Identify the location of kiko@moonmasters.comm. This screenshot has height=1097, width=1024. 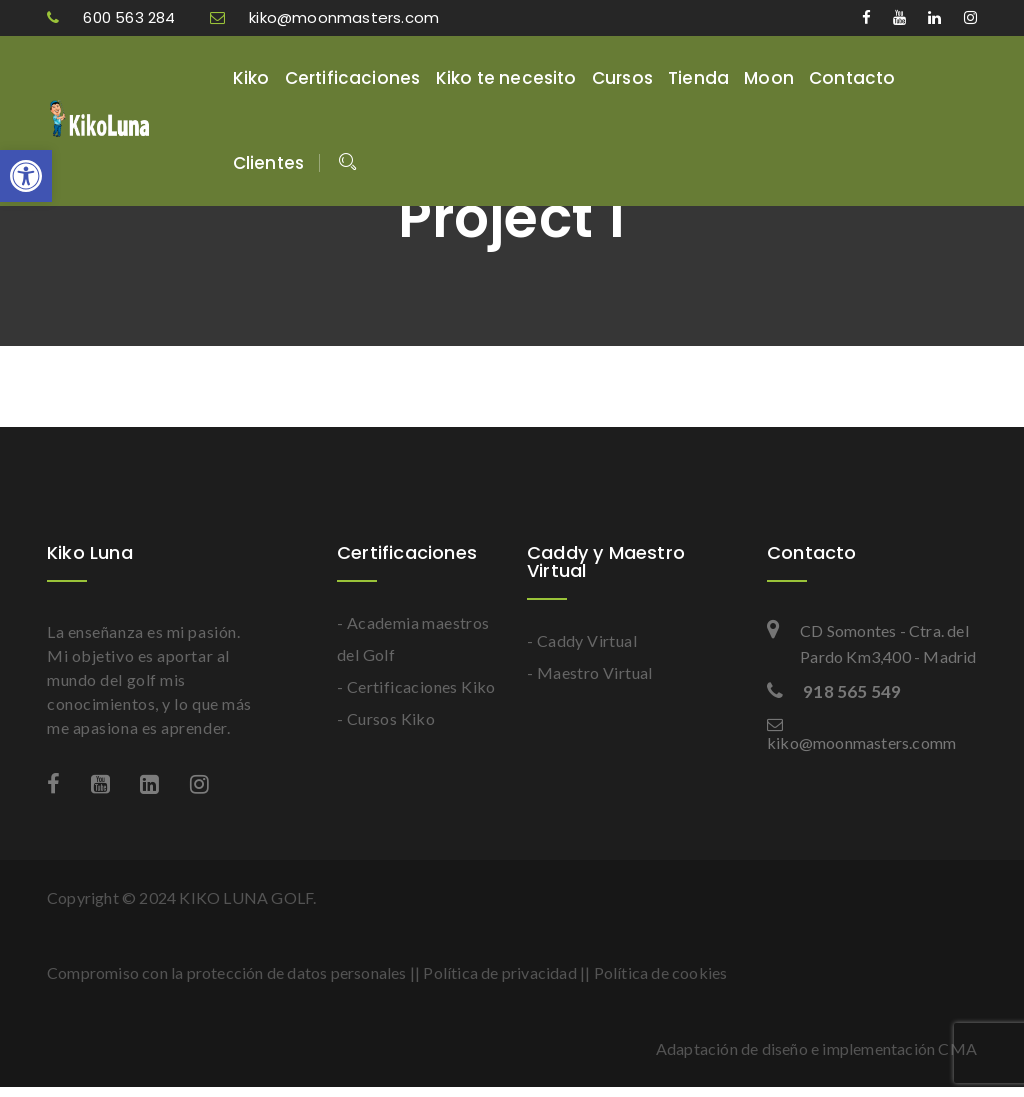
(861, 734).